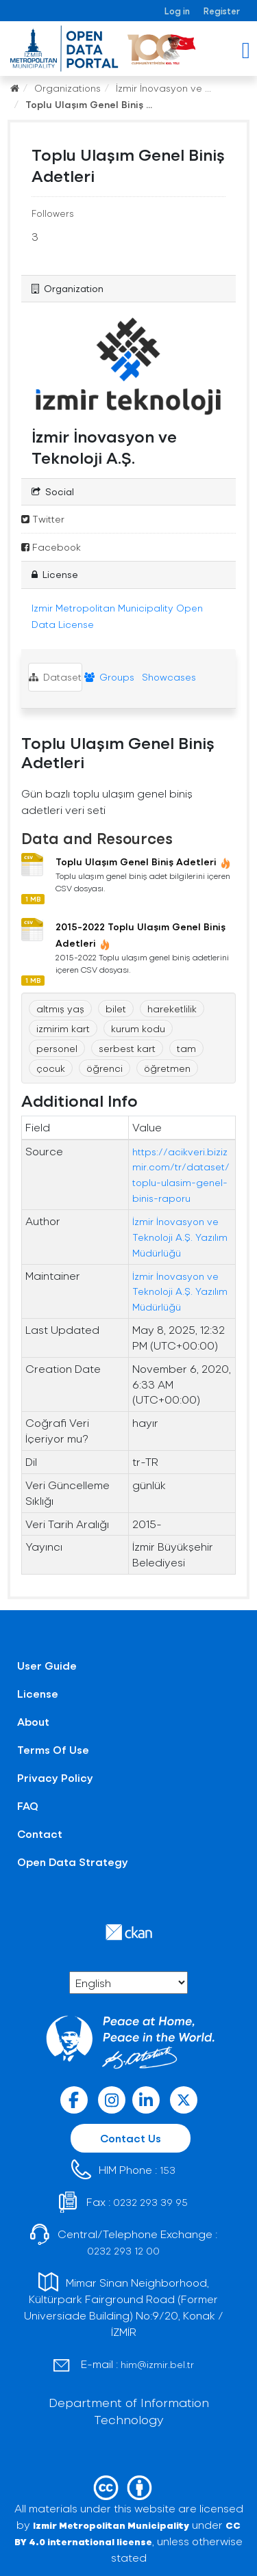 This screenshot has width=257, height=2576. What do you see at coordinates (42, 518) in the screenshot?
I see `Twitter` at bounding box center [42, 518].